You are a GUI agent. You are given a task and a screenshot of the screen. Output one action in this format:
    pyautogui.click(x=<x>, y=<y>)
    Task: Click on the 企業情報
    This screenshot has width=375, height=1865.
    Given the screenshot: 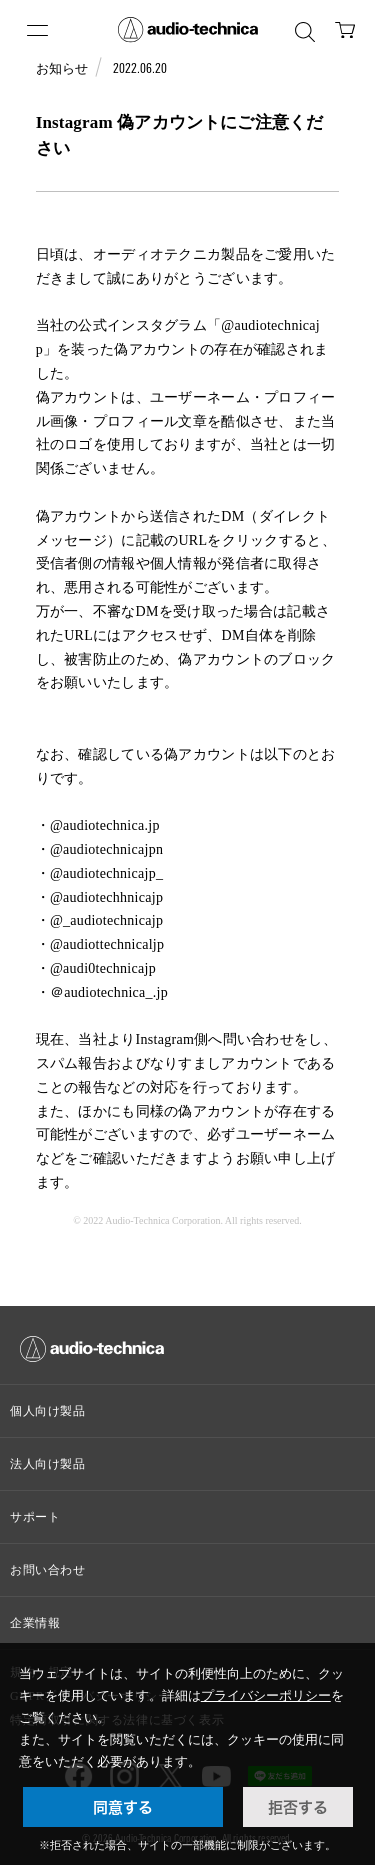 What is the action you would take?
    pyautogui.click(x=35, y=1623)
    